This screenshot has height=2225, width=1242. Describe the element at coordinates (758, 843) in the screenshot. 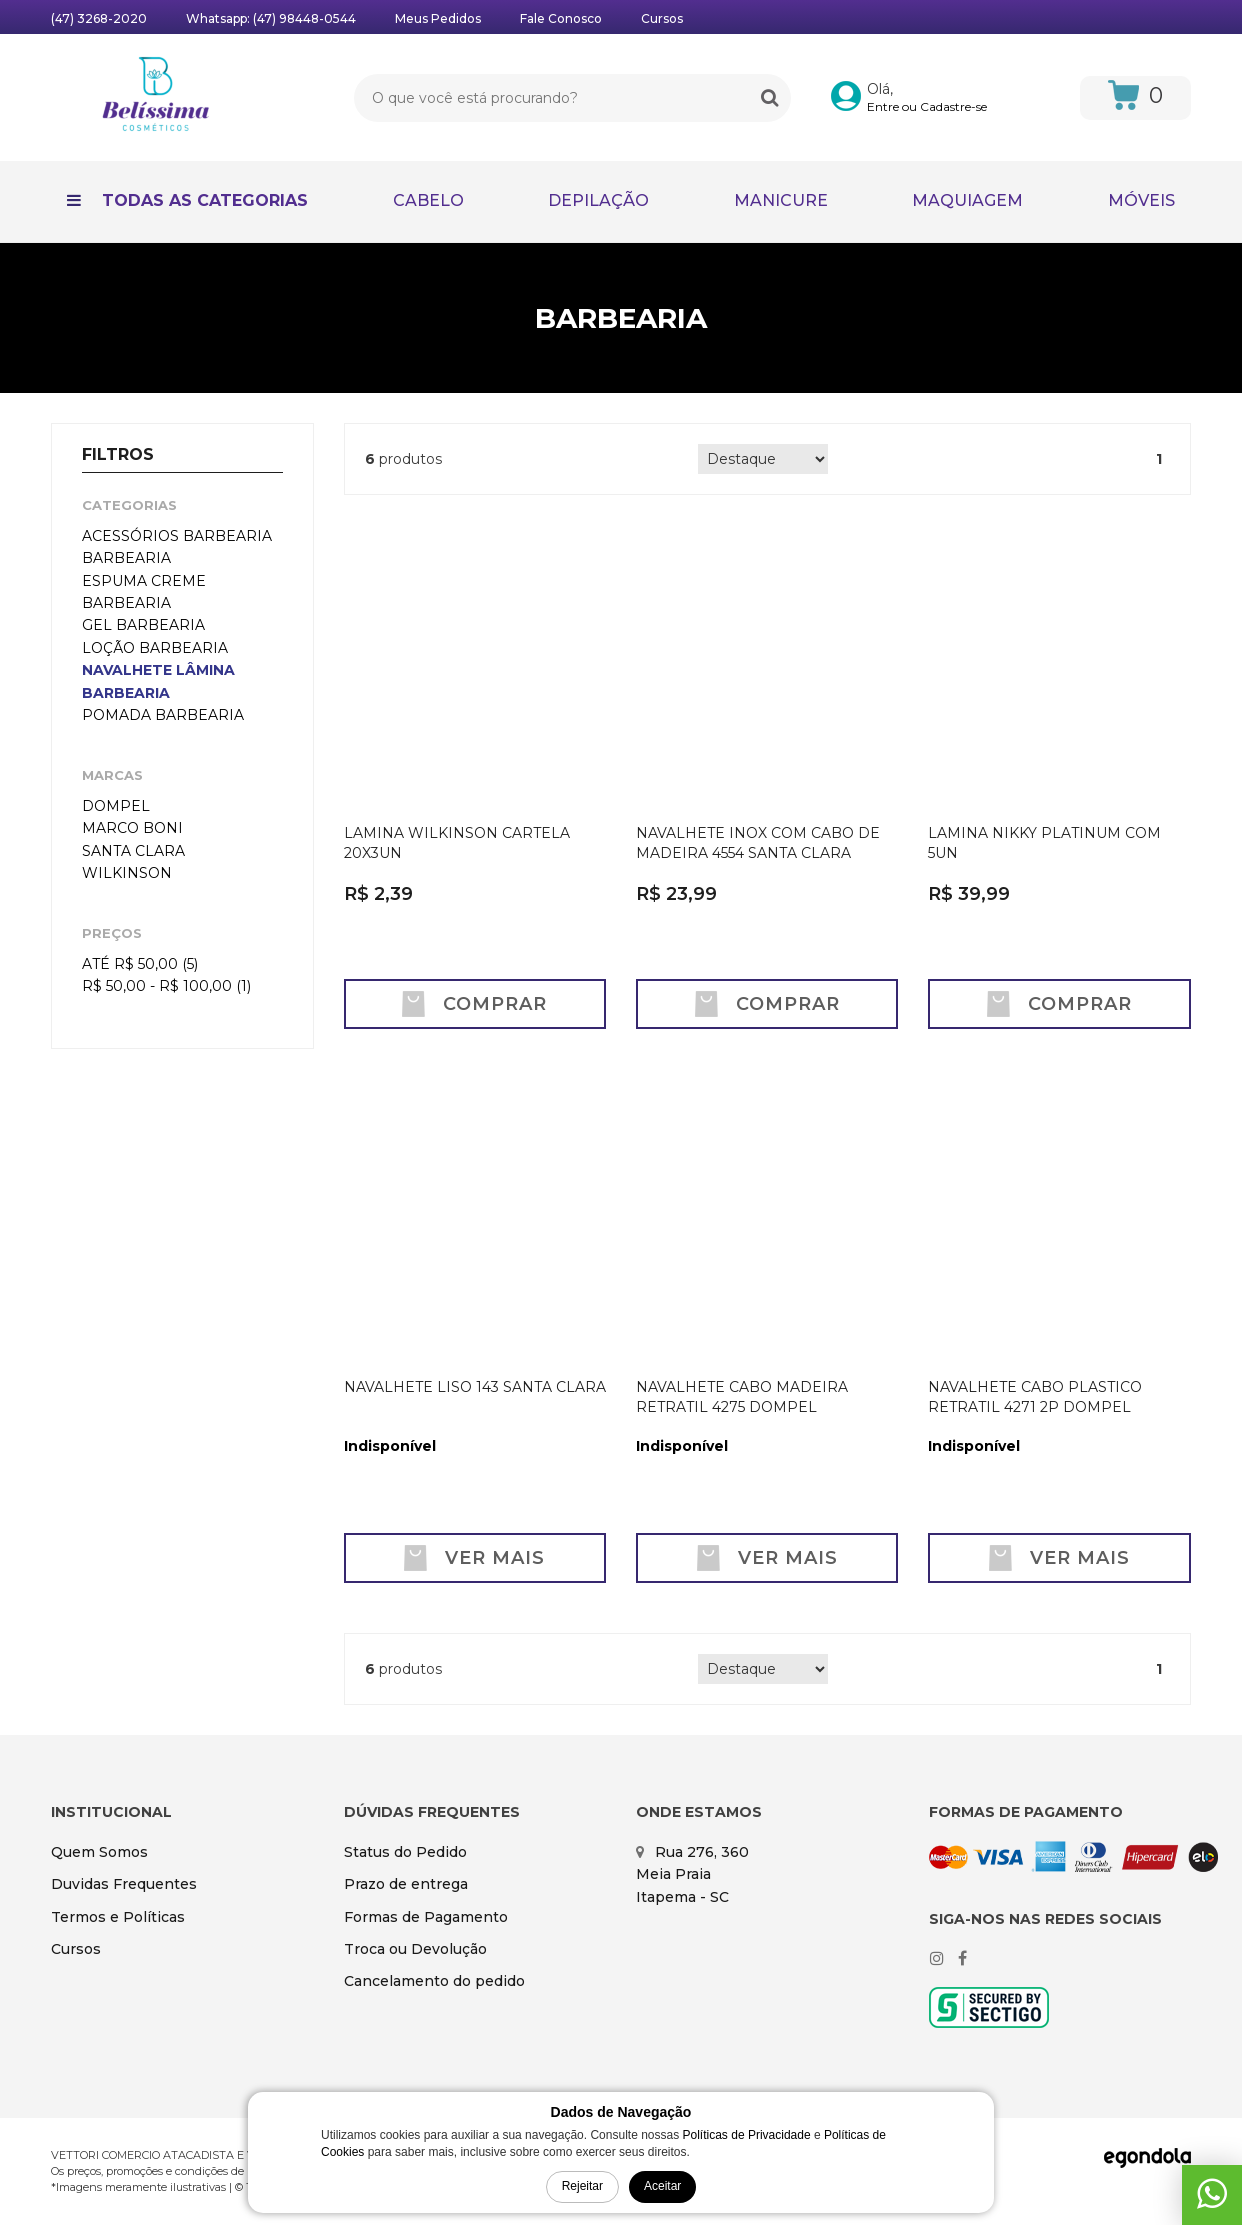

I see `NAVALHETE INOX COM CABO DE MADEIRA 4554 SANTA CLARA` at that location.